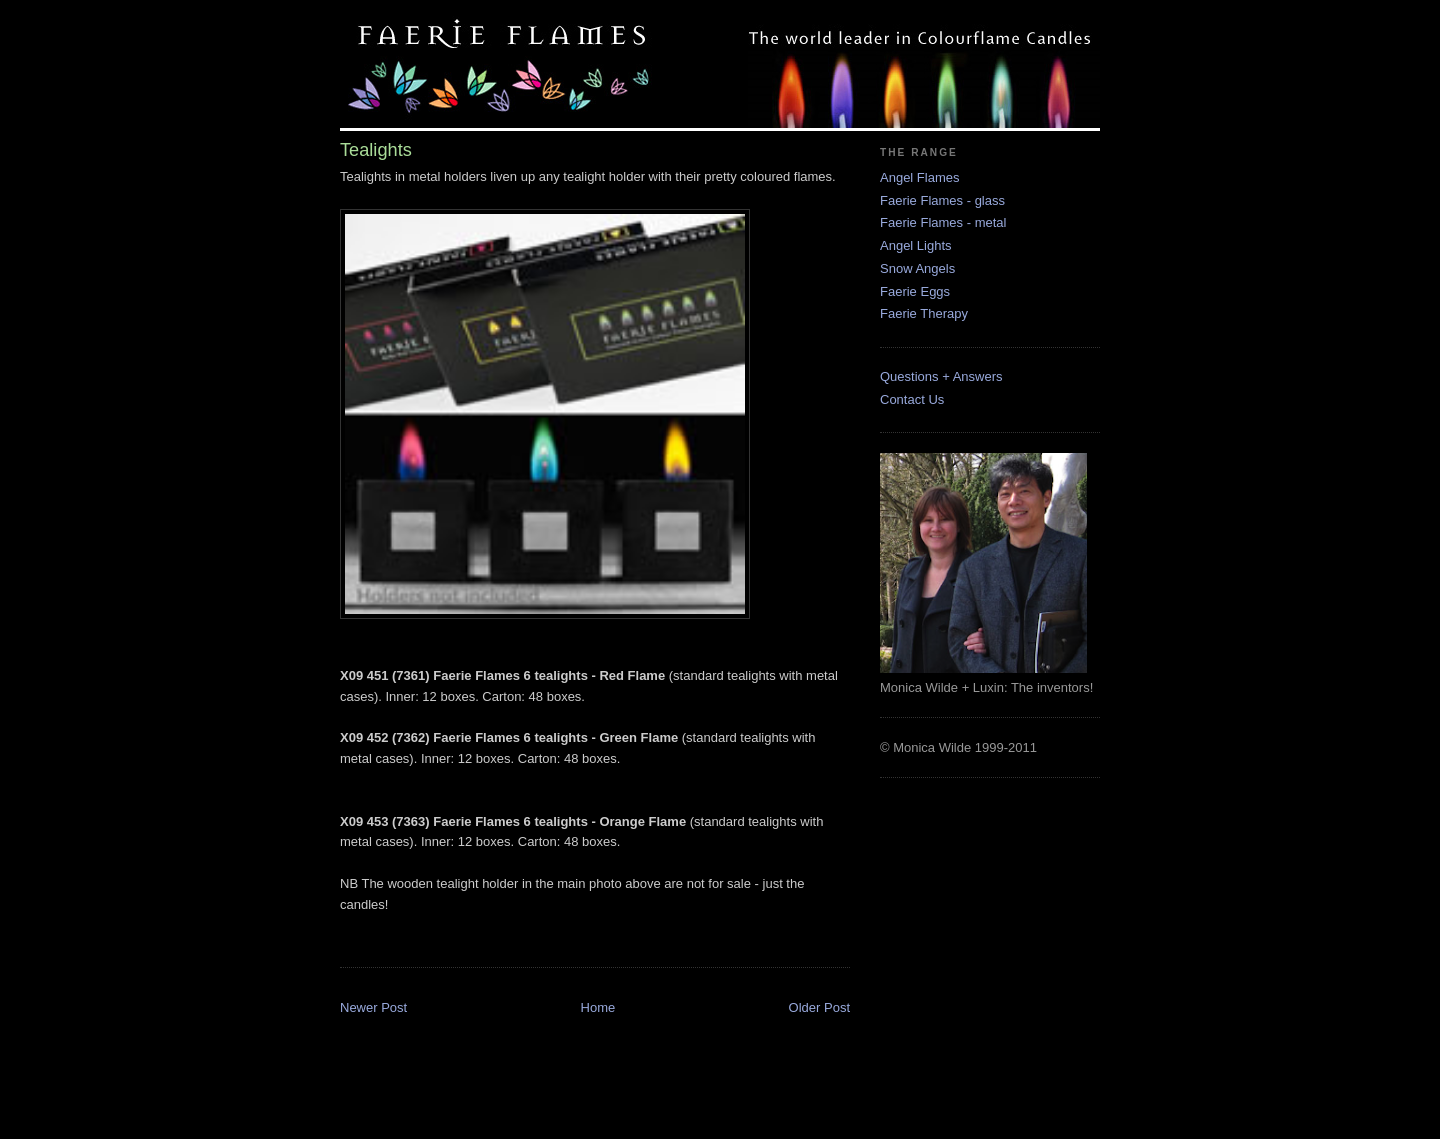 This screenshot has width=1440, height=1139. Describe the element at coordinates (598, 1007) in the screenshot. I see `Home` at that location.